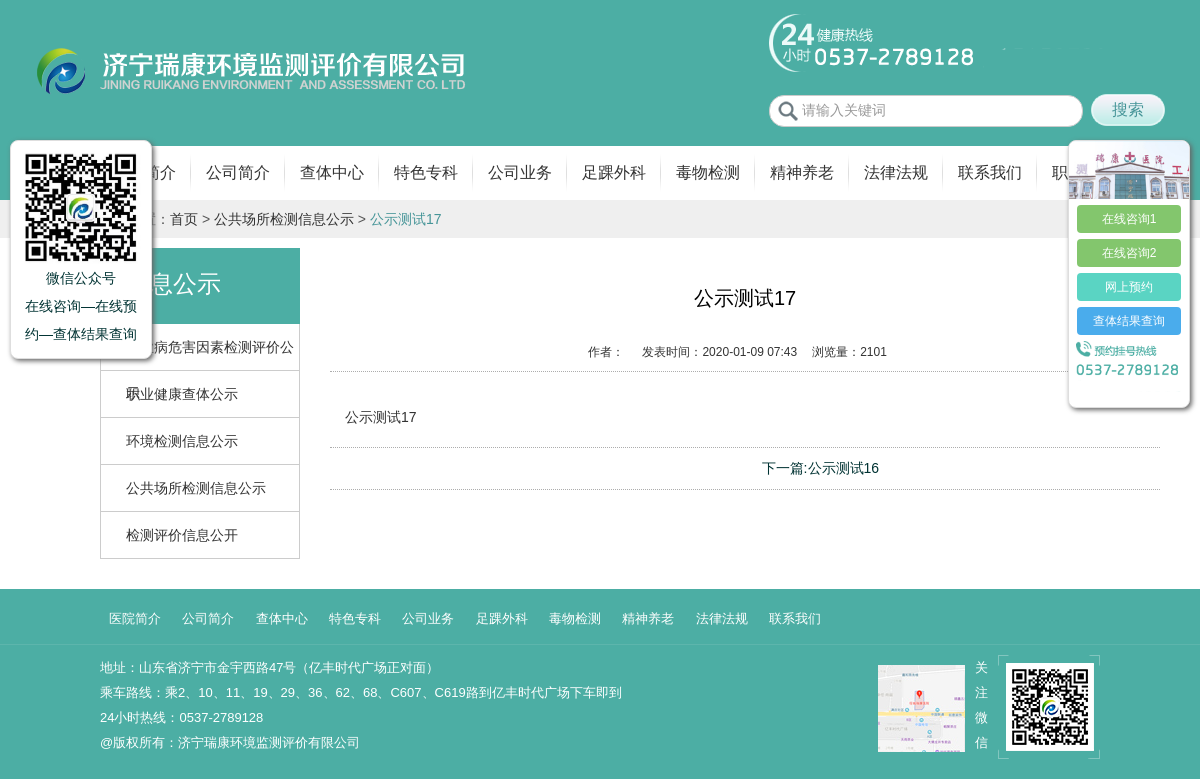  What do you see at coordinates (844, 468) in the screenshot?
I see `公示测试16` at bounding box center [844, 468].